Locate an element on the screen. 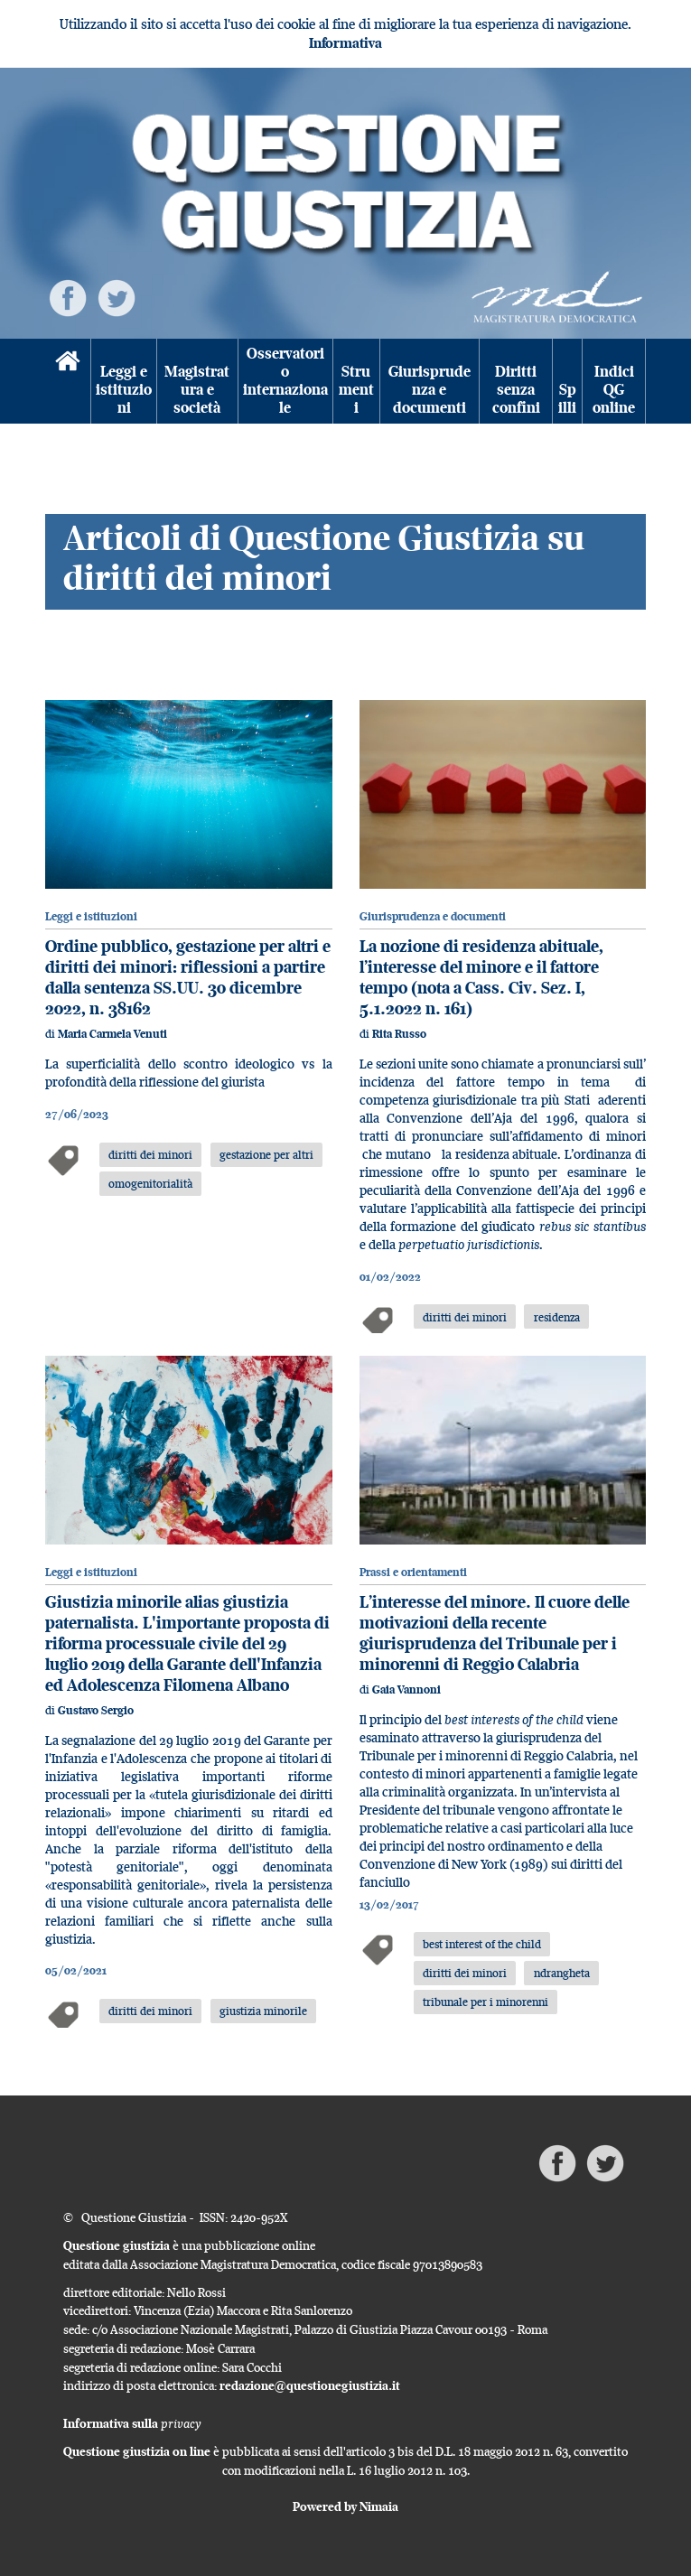  omogenitorialità is located at coordinates (150, 1183).